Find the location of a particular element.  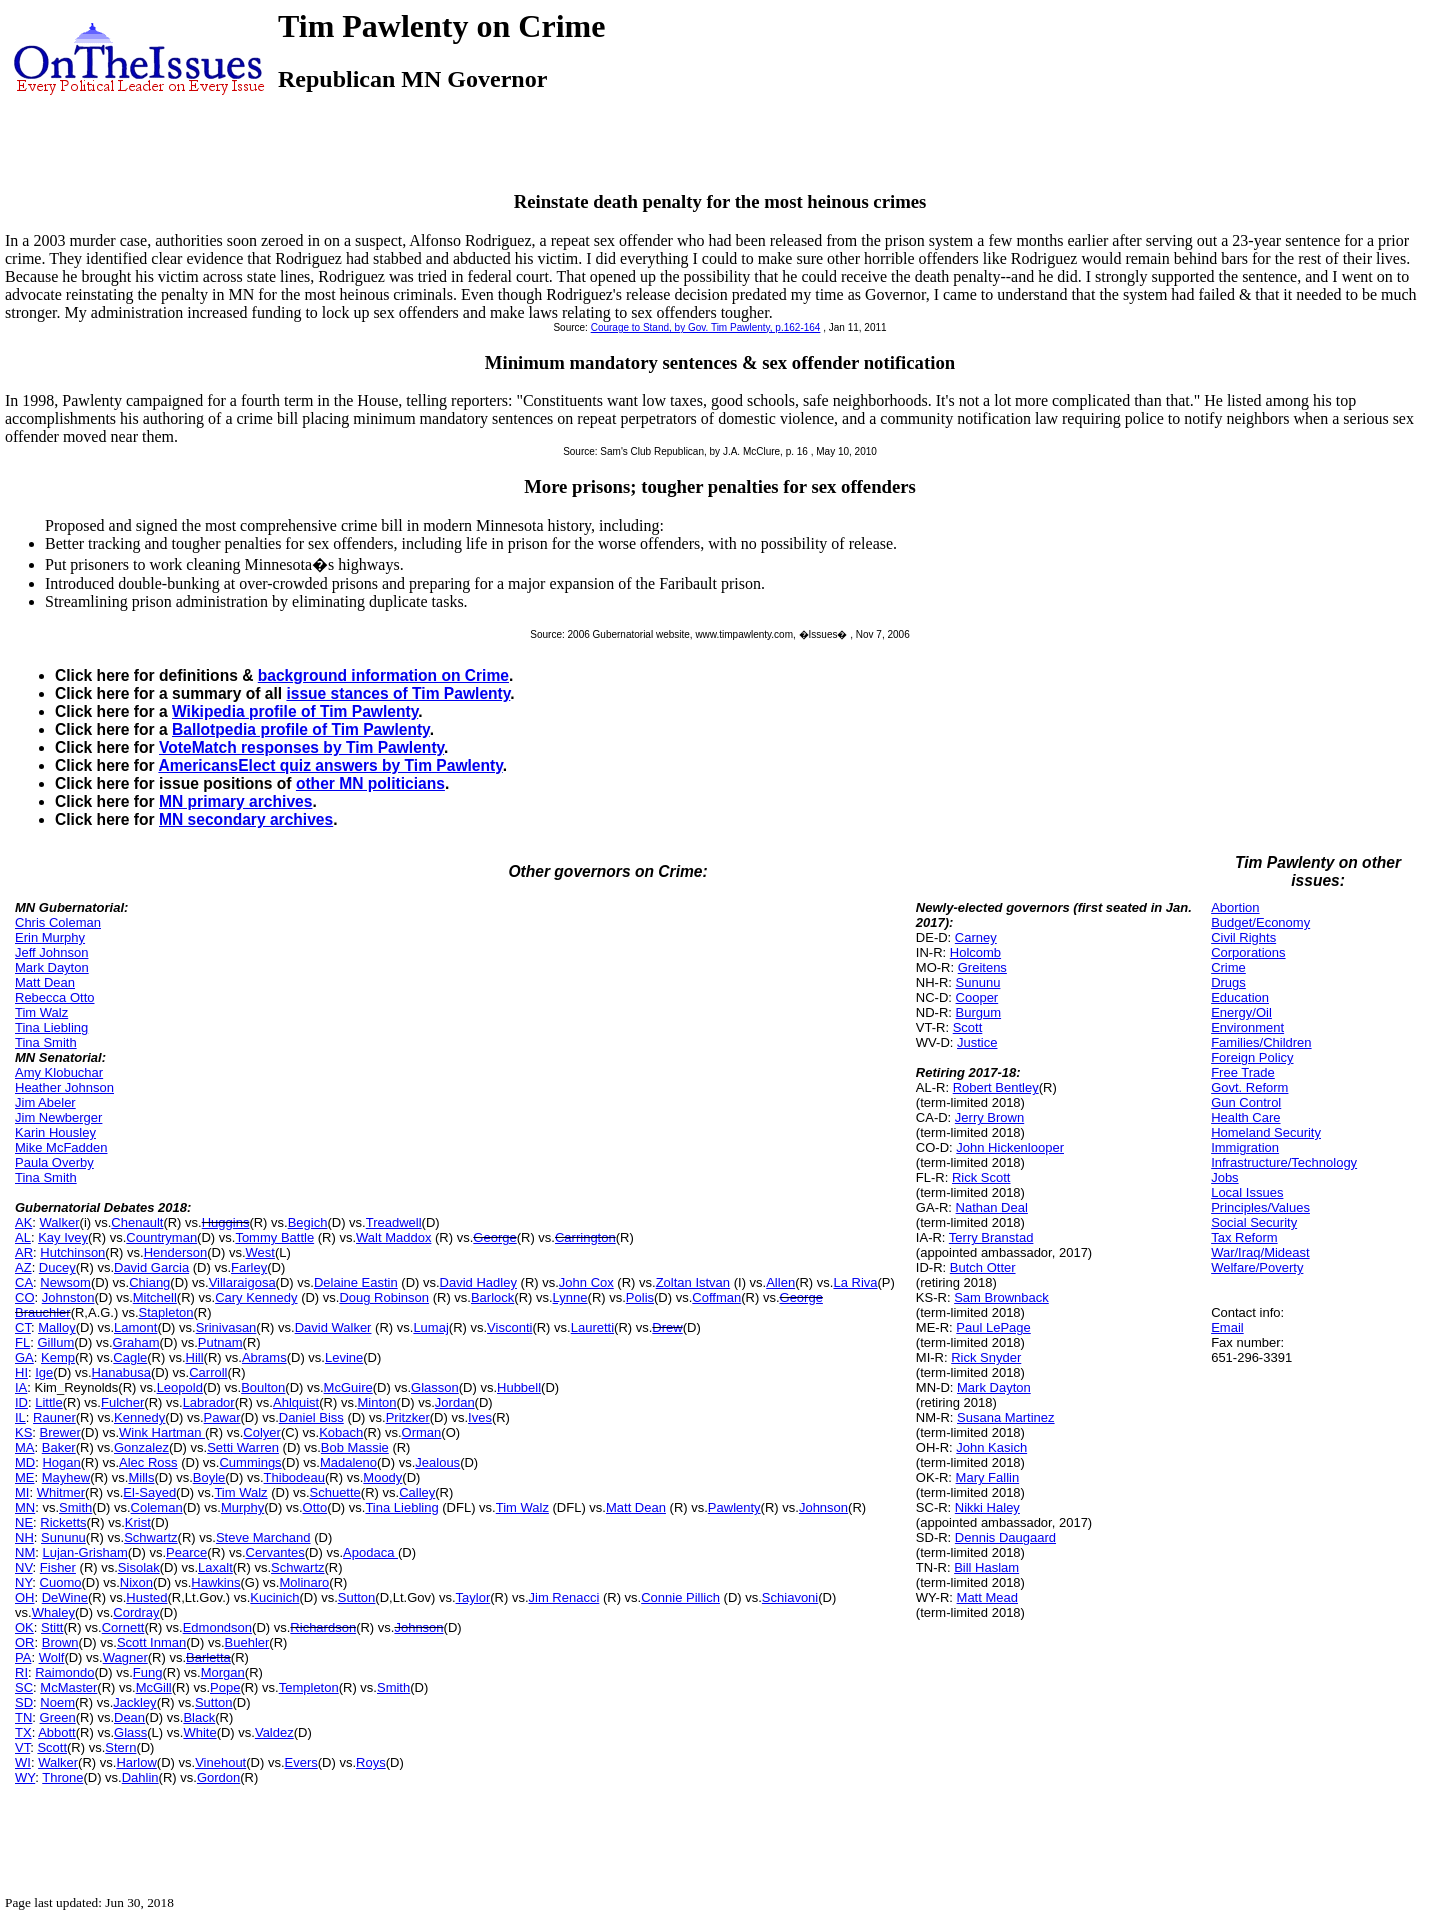

Jim Renacci is located at coordinates (564, 1597).